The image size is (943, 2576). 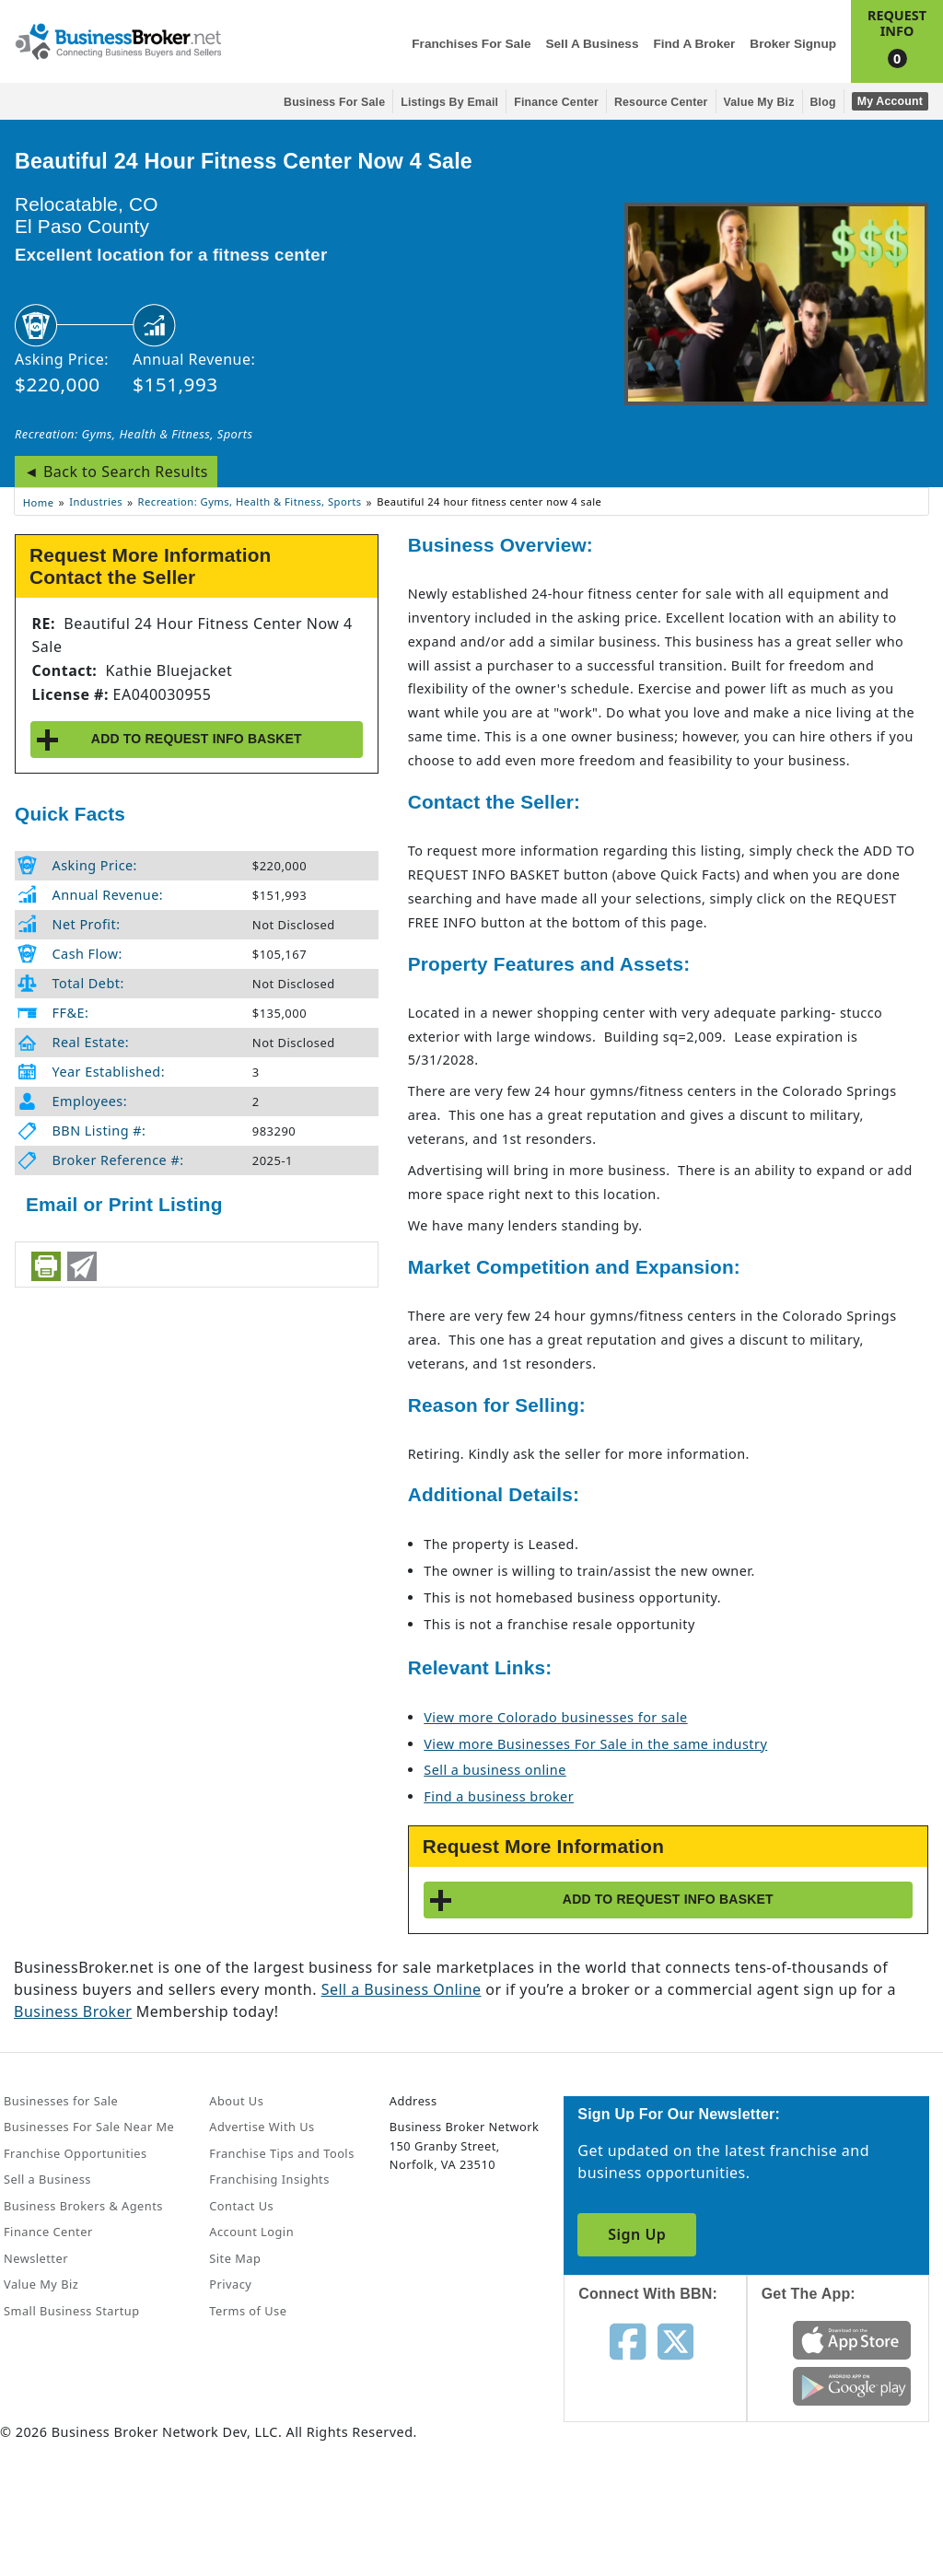 What do you see at coordinates (116, 471) in the screenshot?
I see `◄ Back to Search Results` at bounding box center [116, 471].